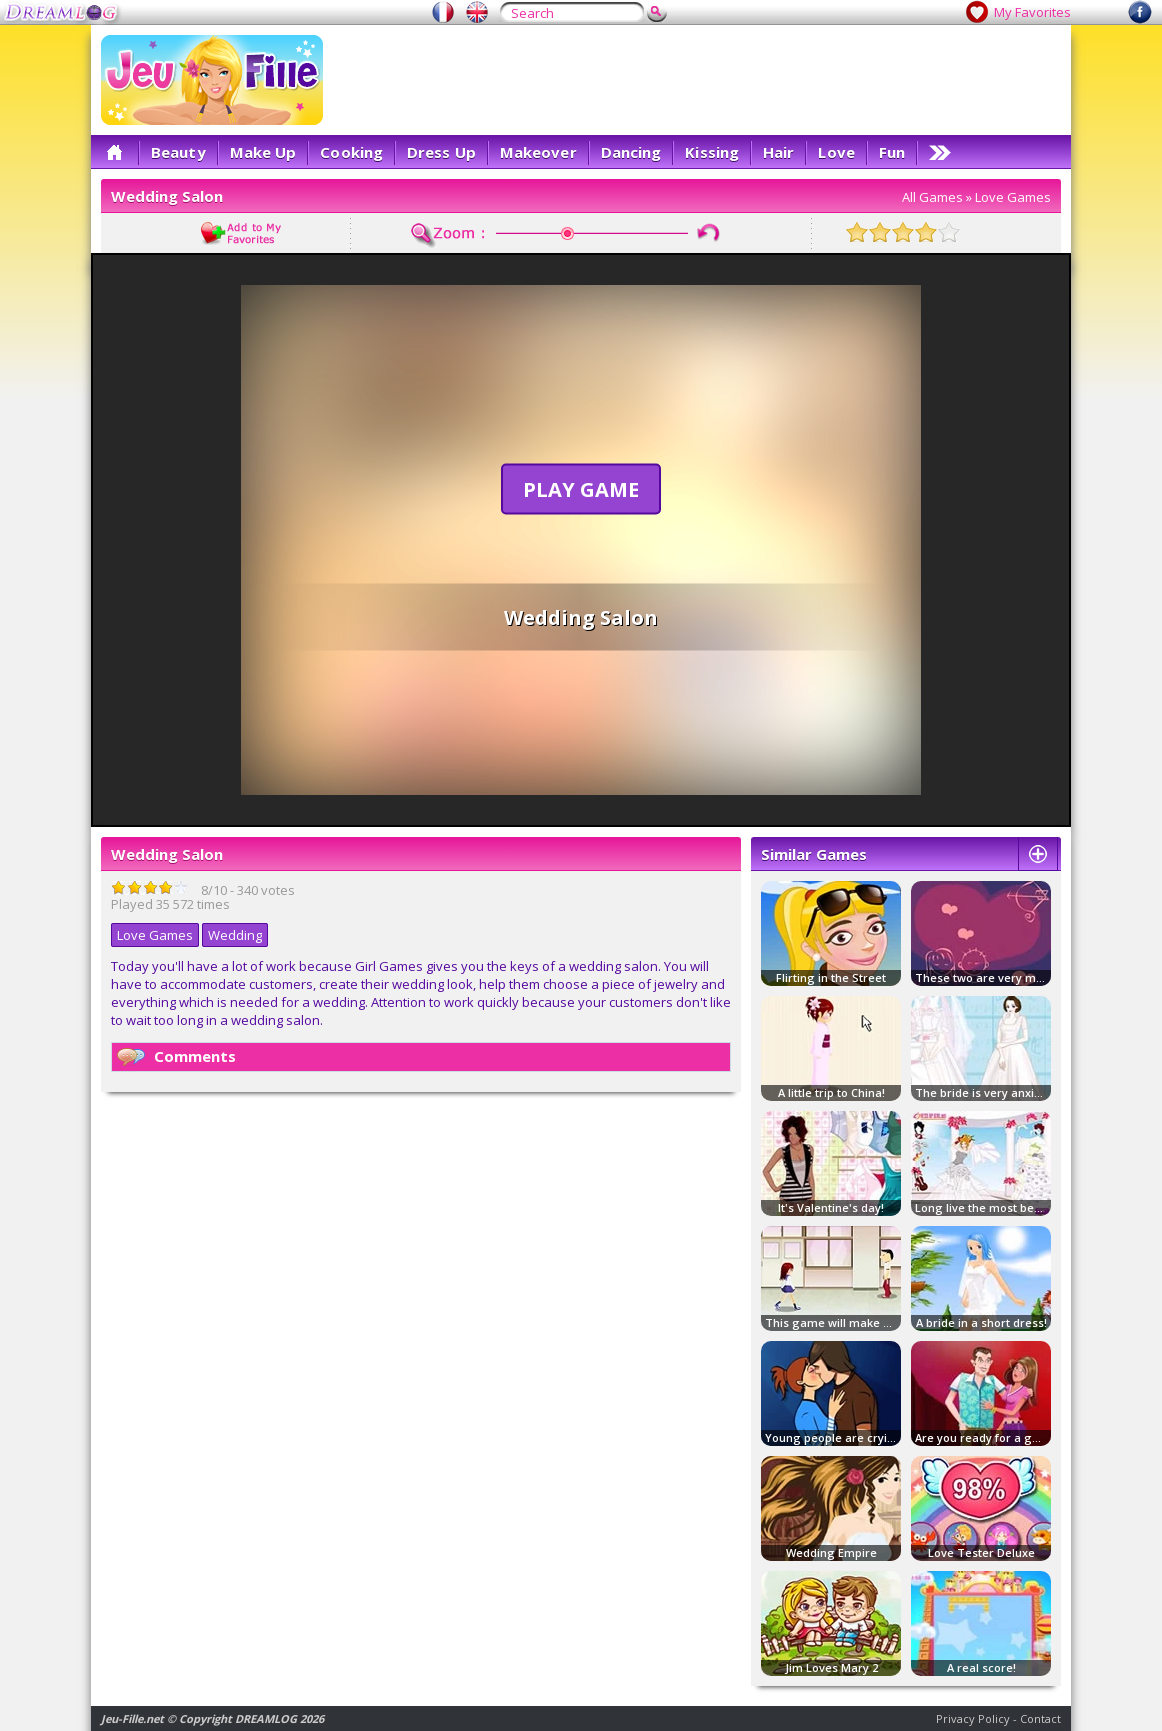 This screenshot has height=1731, width=1162. What do you see at coordinates (178, 152) in the screenshot?
I see `Beauty` at bounding box center [178, 152].